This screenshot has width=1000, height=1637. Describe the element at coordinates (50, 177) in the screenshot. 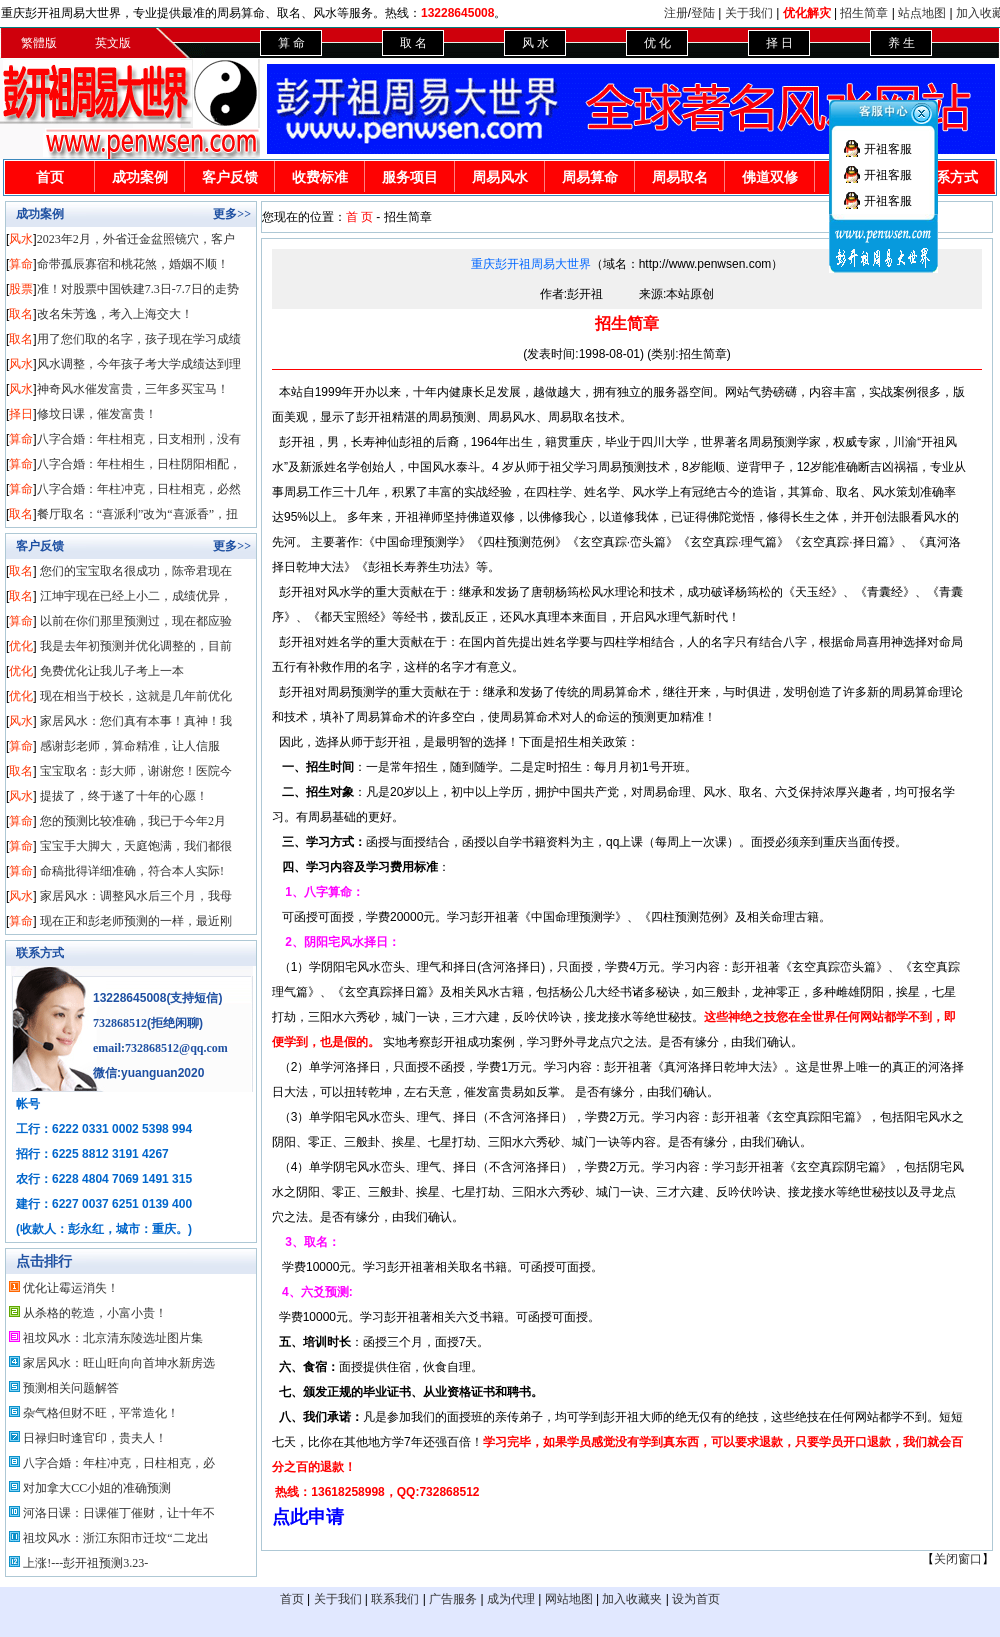

I see `首页` at that location.